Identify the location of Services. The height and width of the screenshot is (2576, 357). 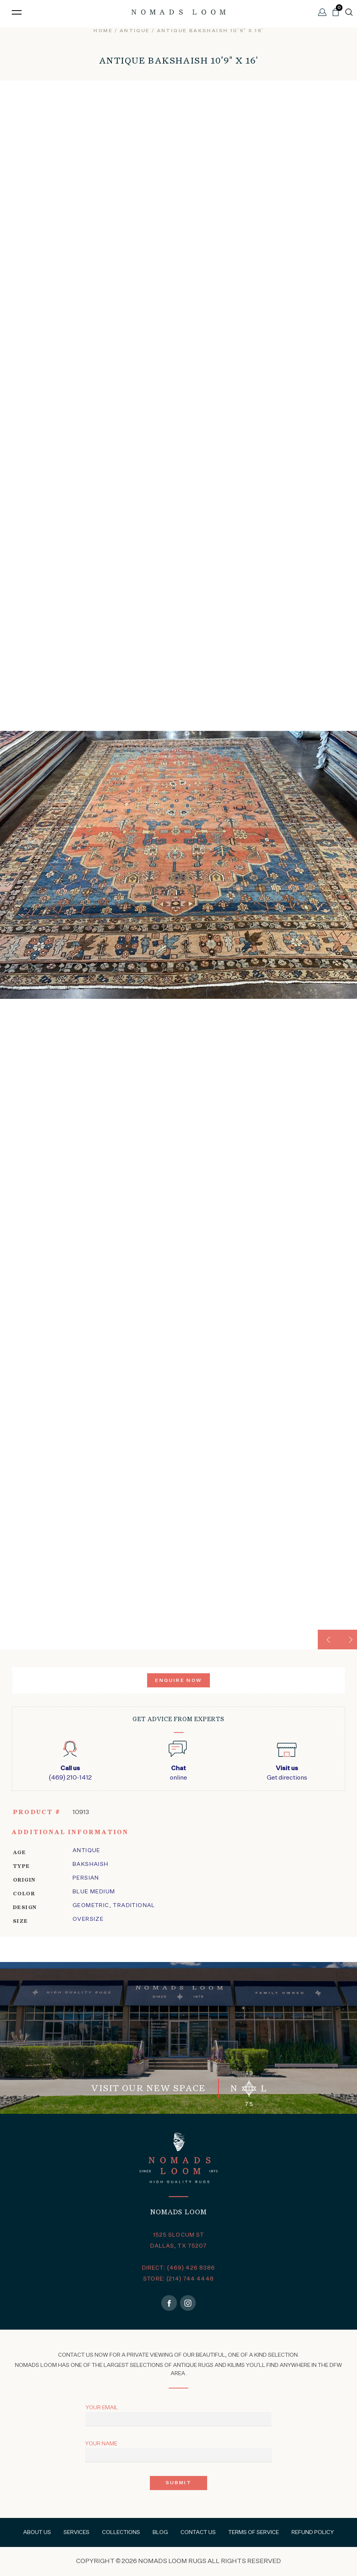
(76, 2532).